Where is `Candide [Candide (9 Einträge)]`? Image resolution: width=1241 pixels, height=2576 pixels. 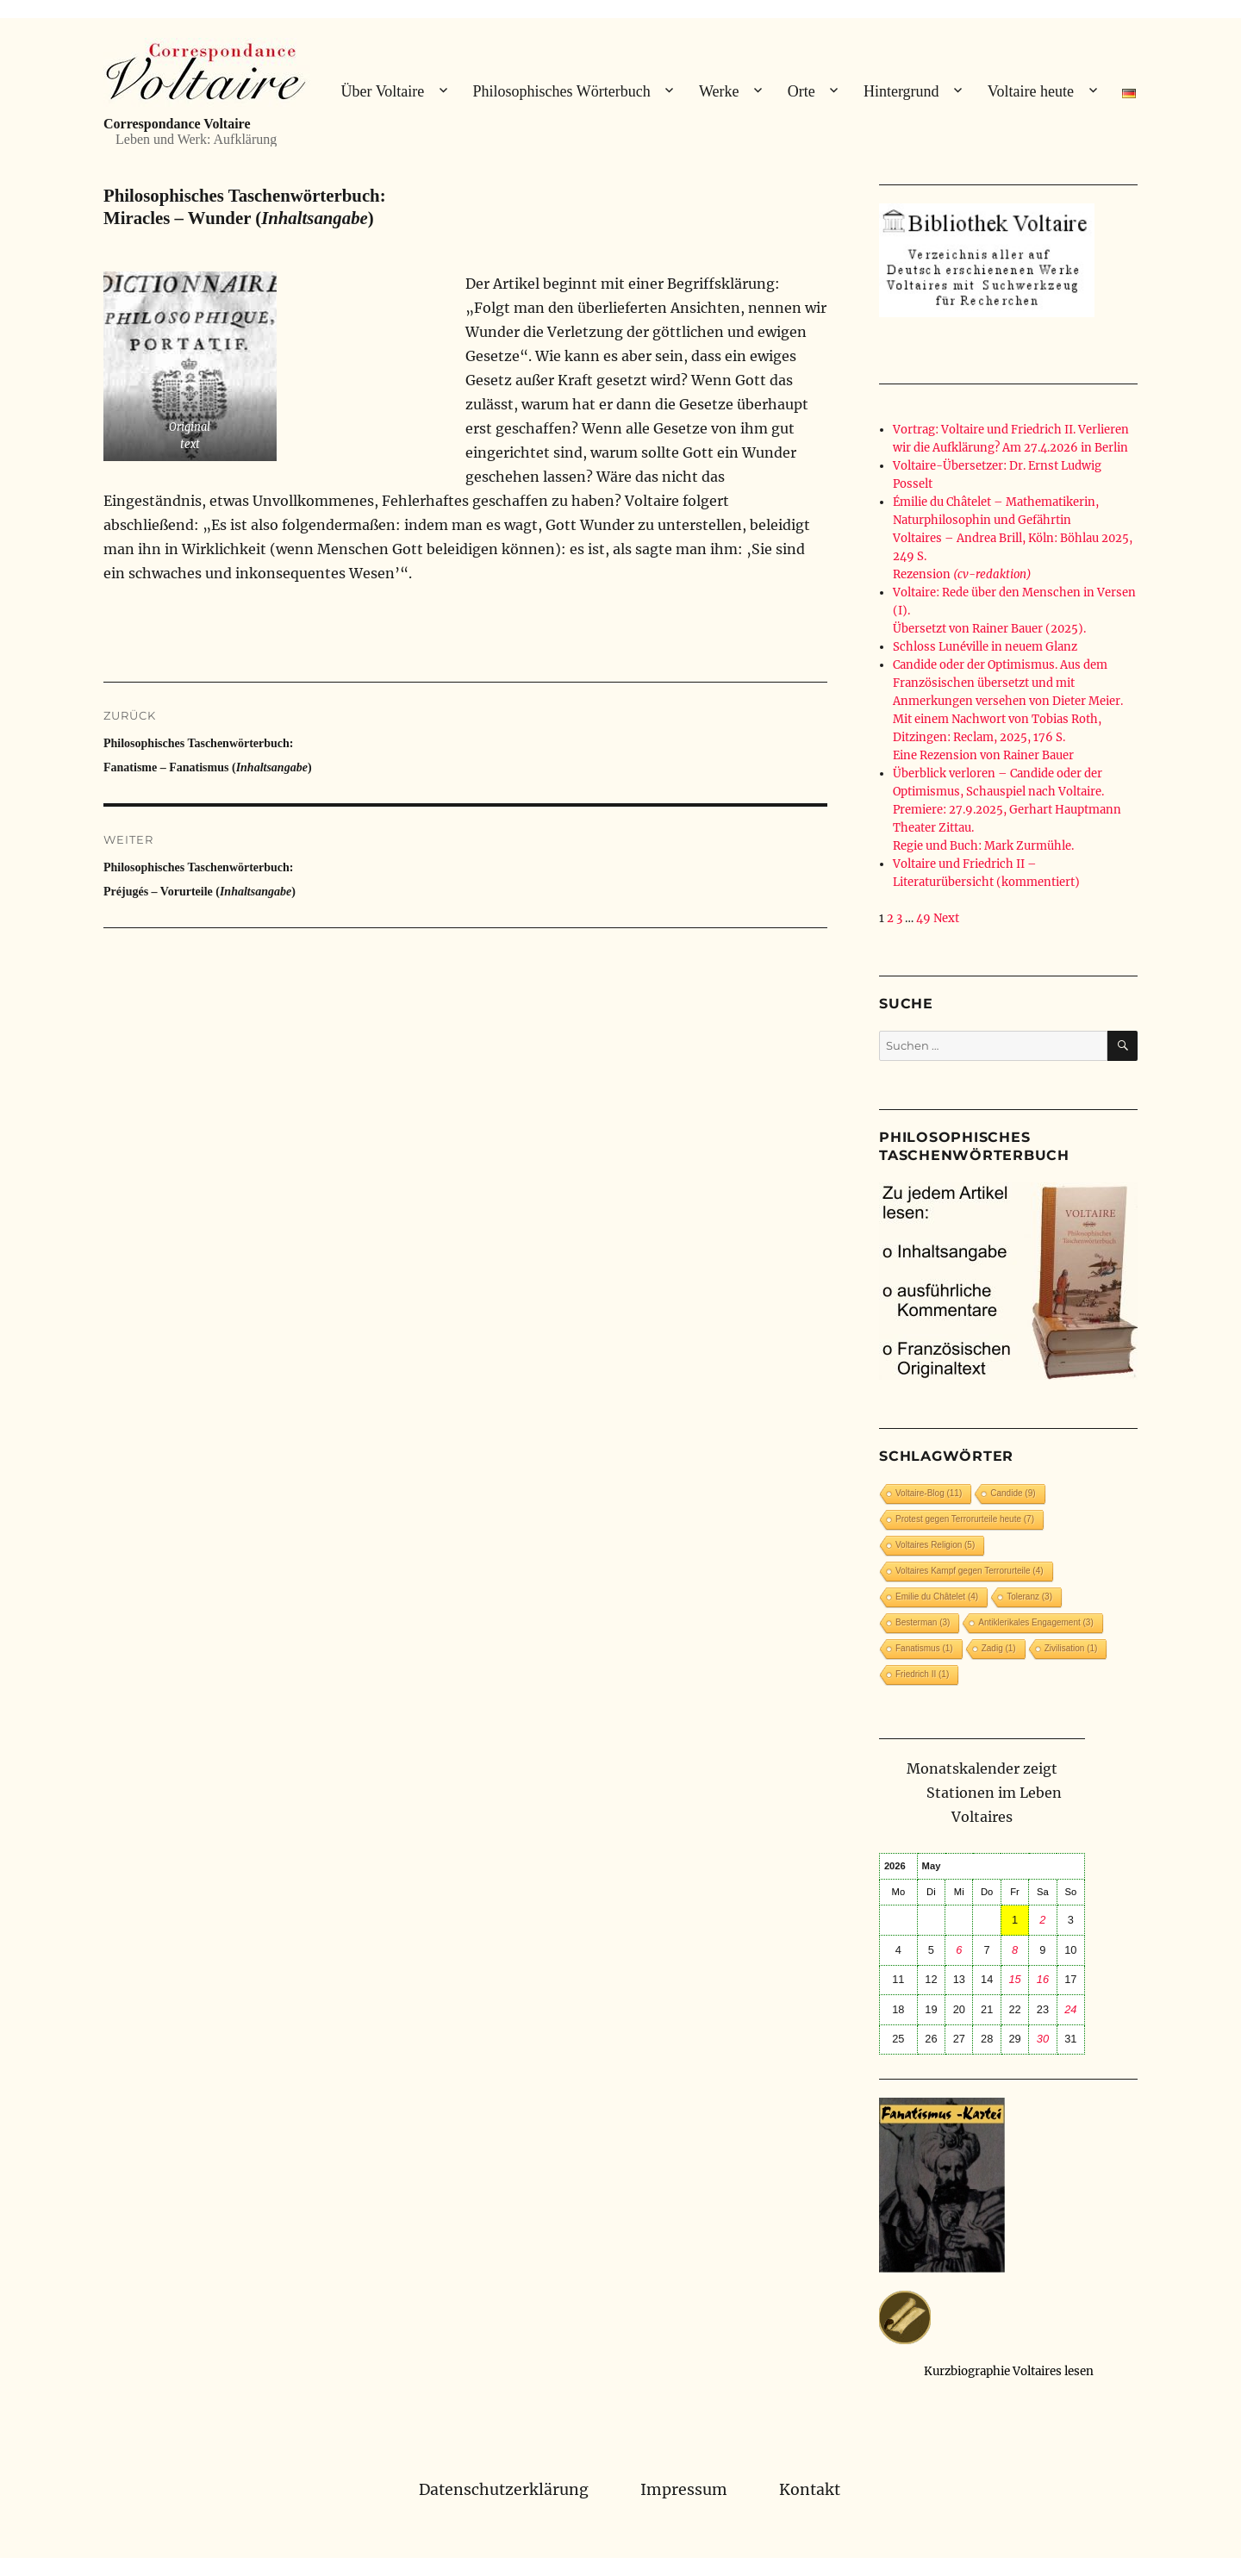
Candide [Candide (9 Einträge)] is located at coordinates (1012, 1493).